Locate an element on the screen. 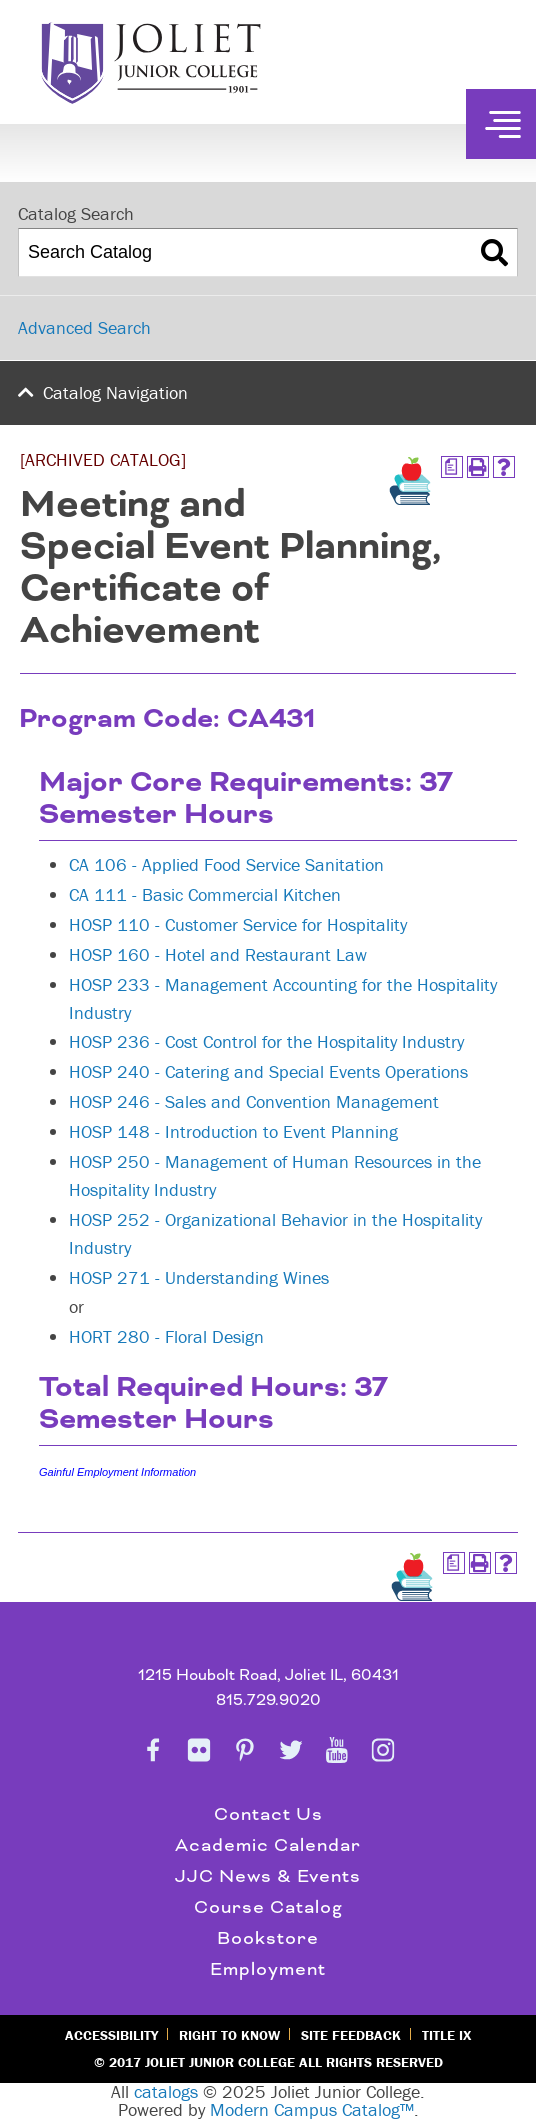 The height and width of the screenshot is (2121, 536). HOSP 160 - Hotel and Restaurant Law is located at coordinates (218, 954).